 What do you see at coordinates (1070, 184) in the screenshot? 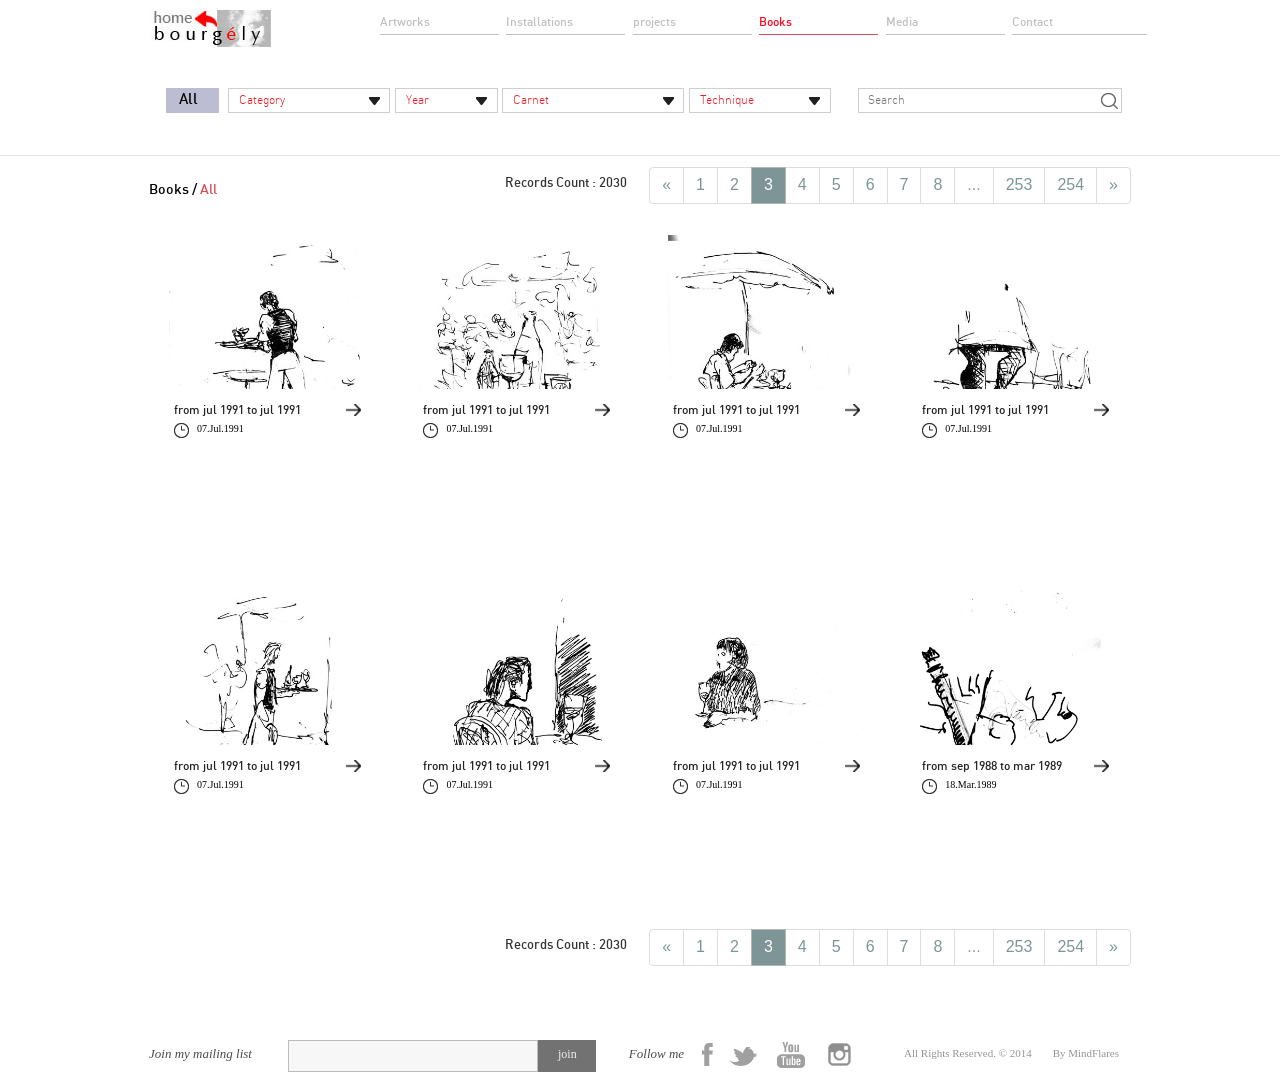
I see `254` at bounding box center [1070, 184].